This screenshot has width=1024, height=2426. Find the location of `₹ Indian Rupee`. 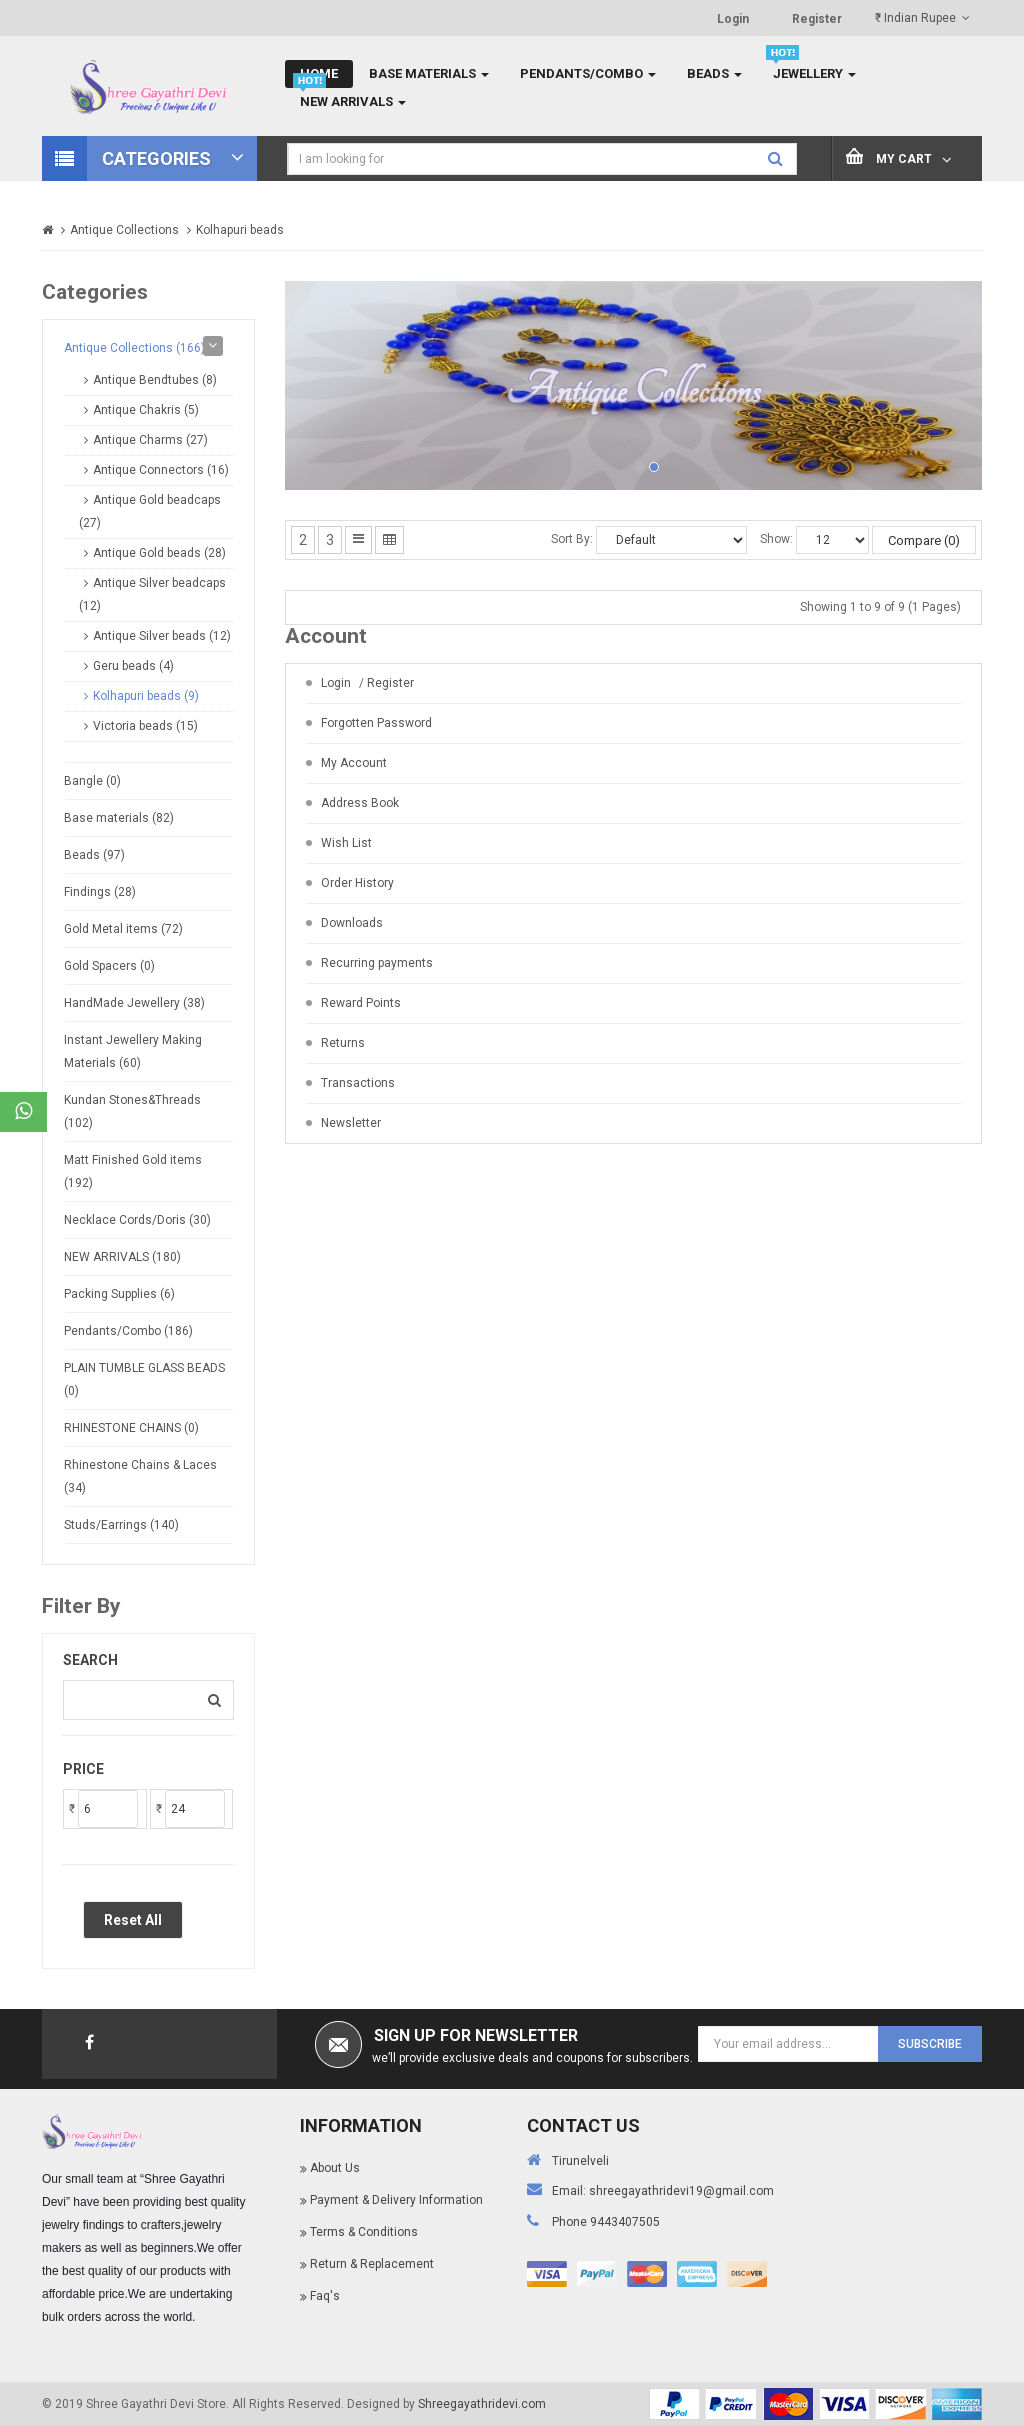

₹ Indian Rupee is located at coordinates (922, 18).